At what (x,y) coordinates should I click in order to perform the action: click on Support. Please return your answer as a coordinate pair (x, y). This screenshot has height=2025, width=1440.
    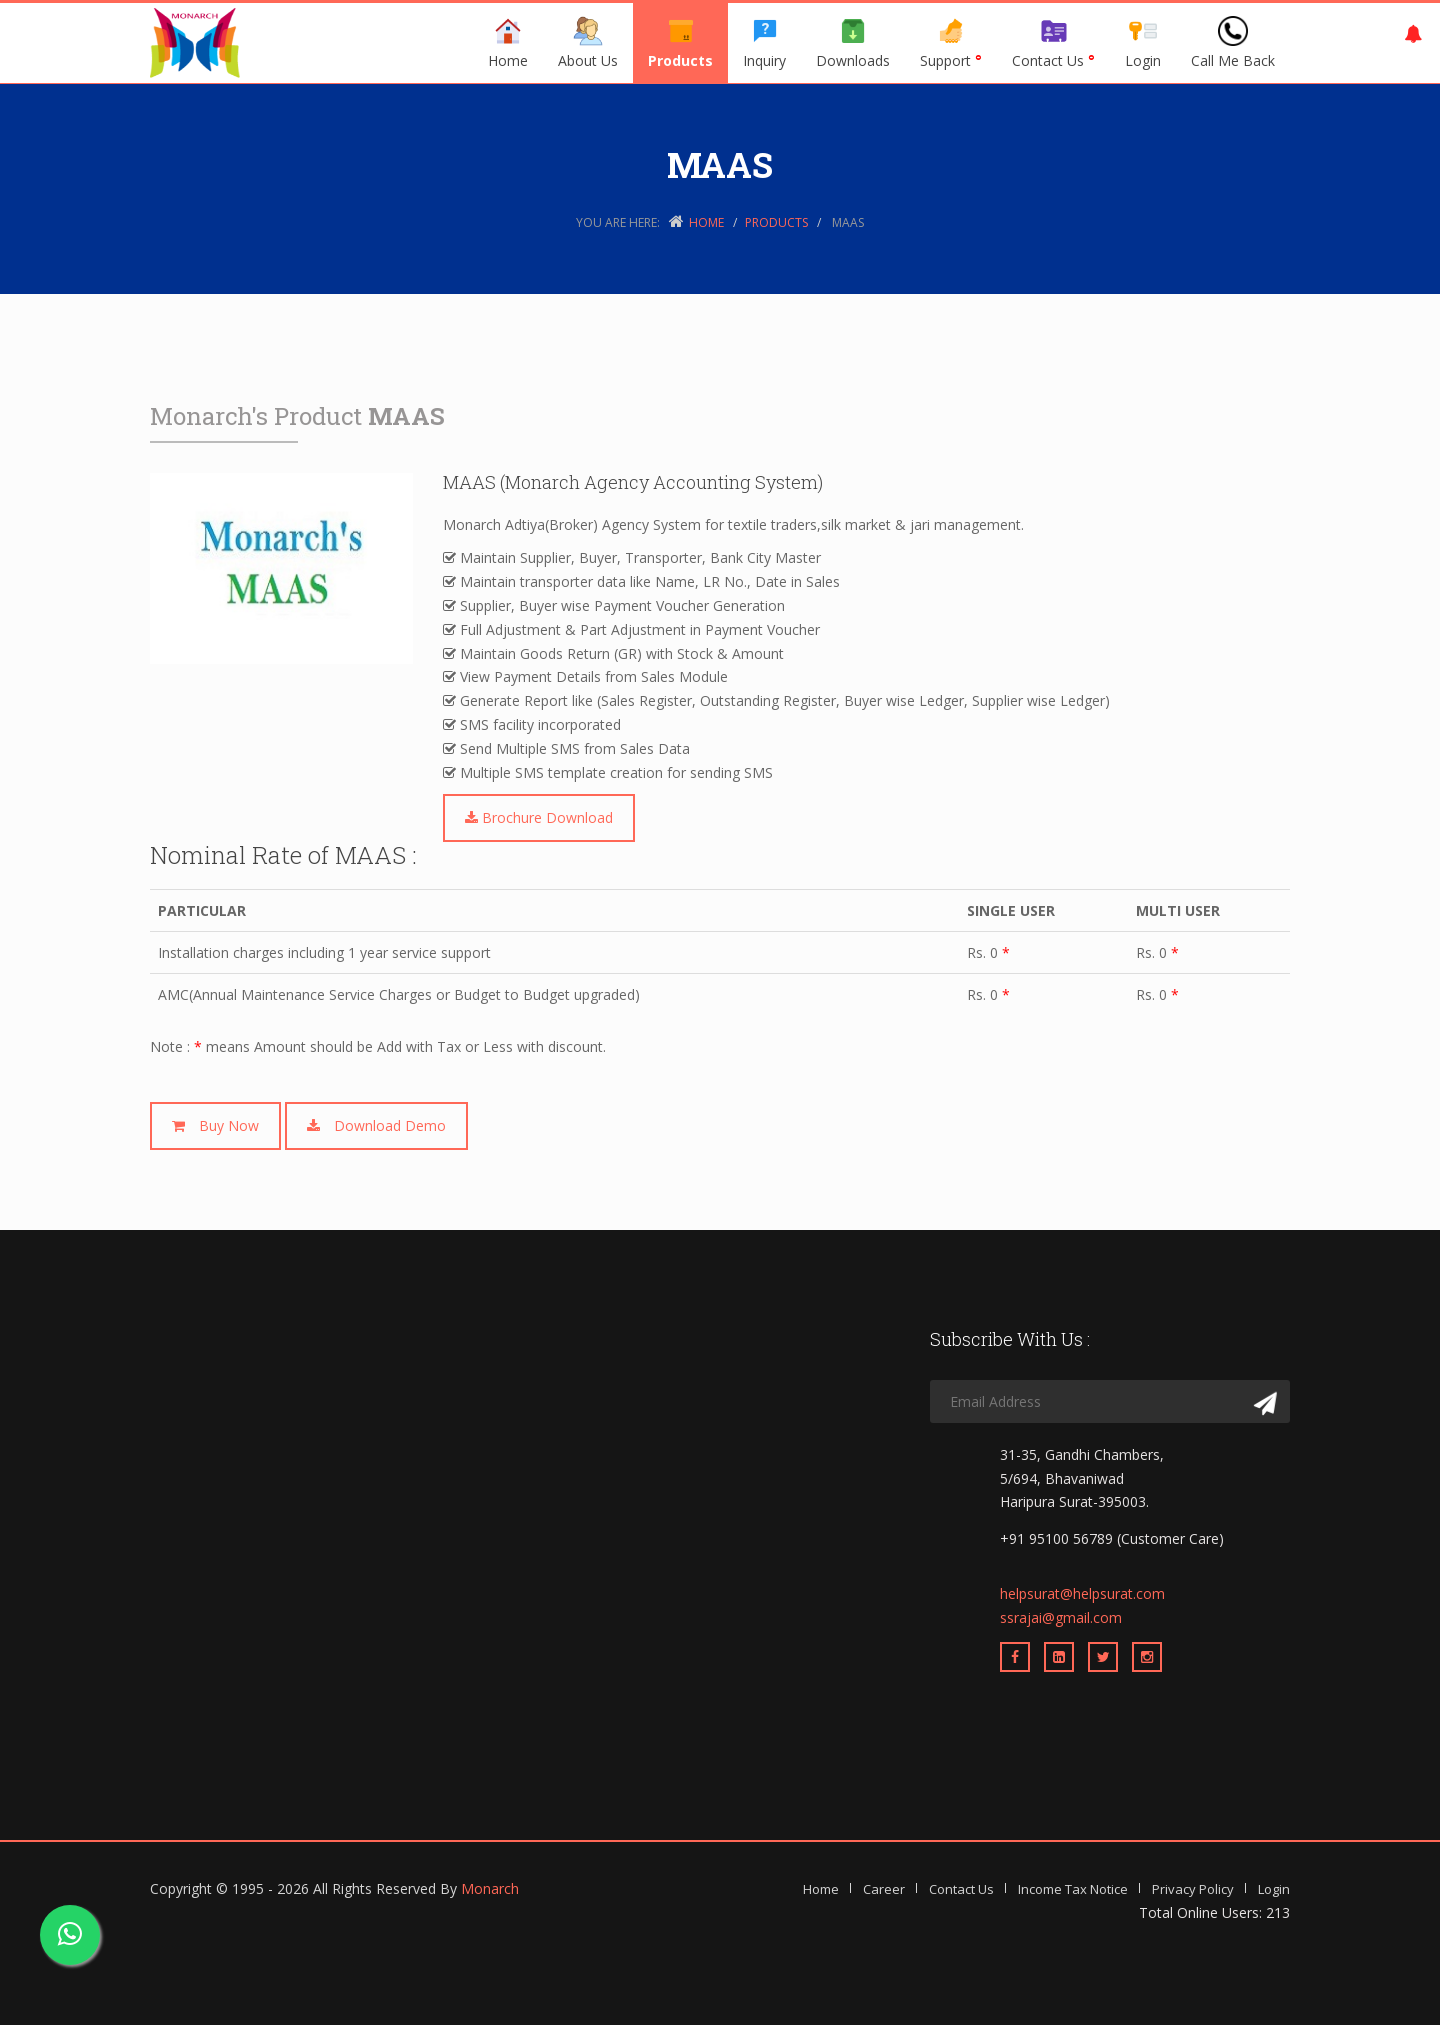
    Looking at the image, I should click on (951, 43).